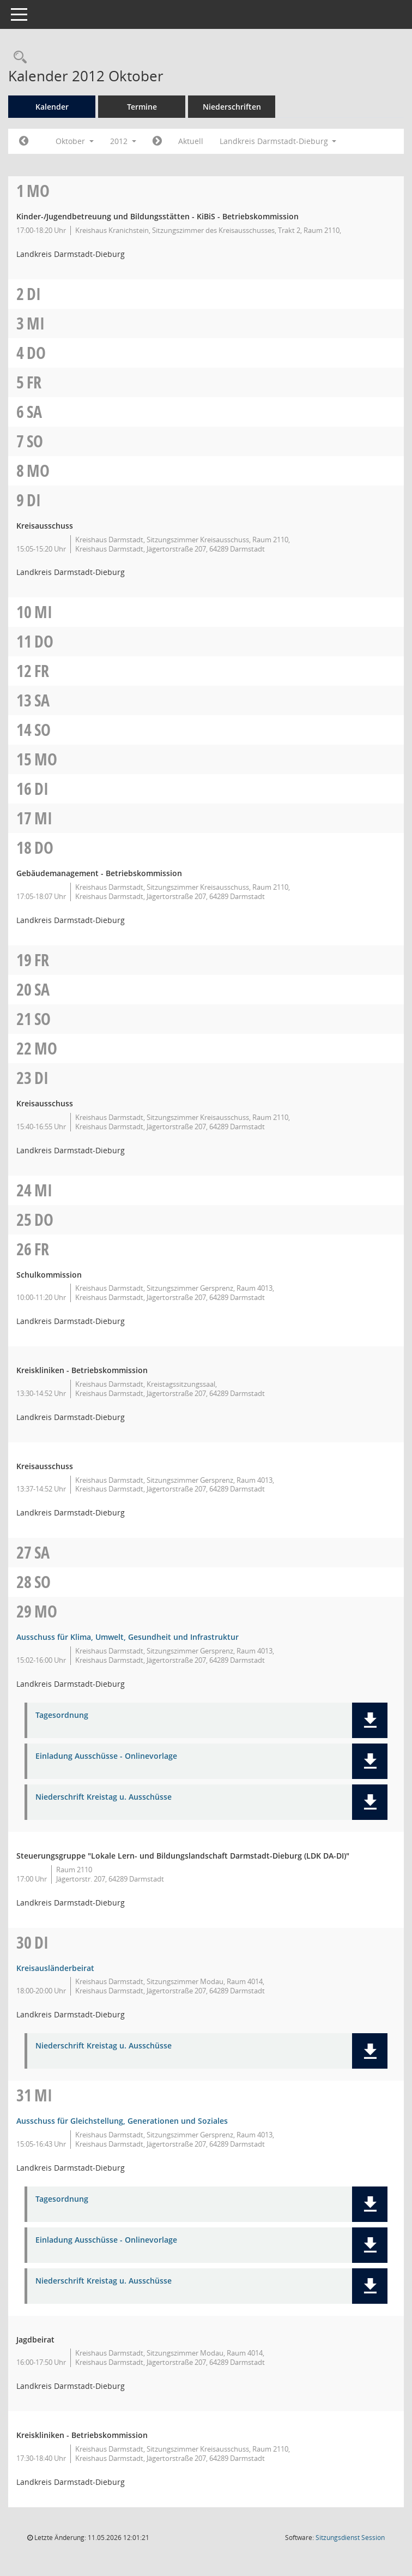  I want to click on Niederschrift Kreistag u. Ausschüsse [Dokument Download Dateityp: pdf], so click(103, 1797).